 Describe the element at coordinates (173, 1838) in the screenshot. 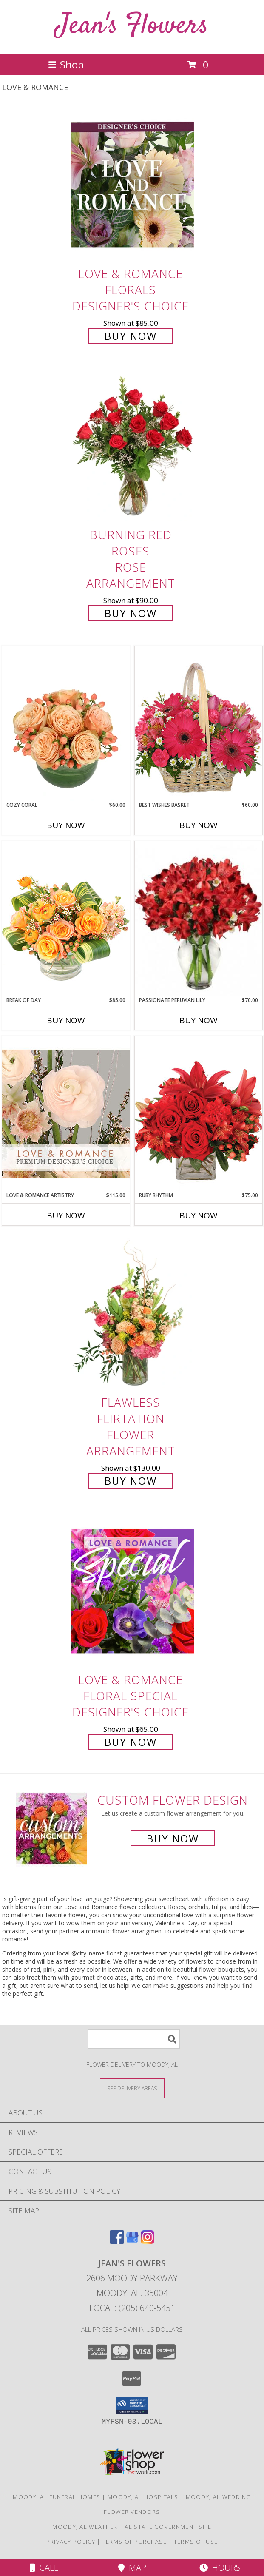

I see `Buy Now [Buy a custom flower arrangement.]` at that location.